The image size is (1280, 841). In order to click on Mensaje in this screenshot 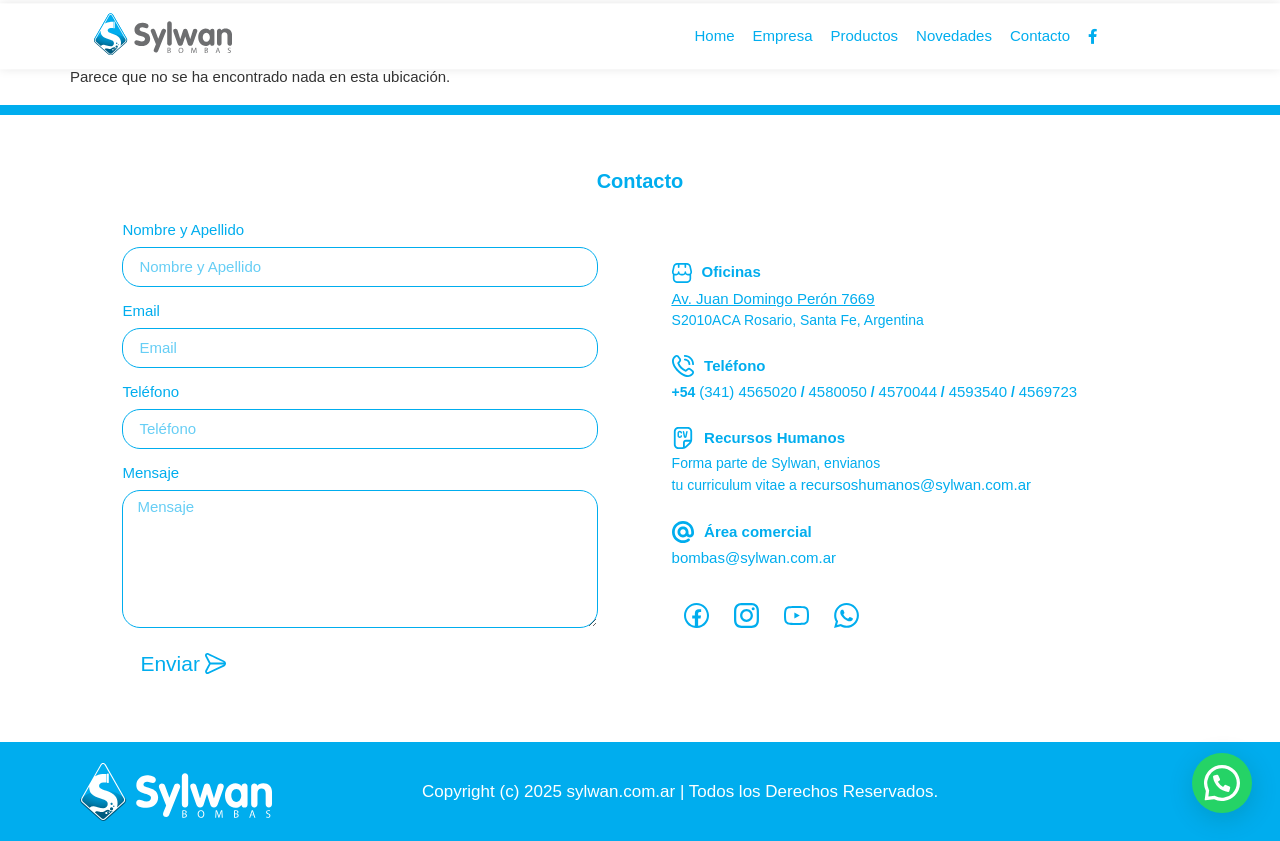, I will do `click(150, 473)`.